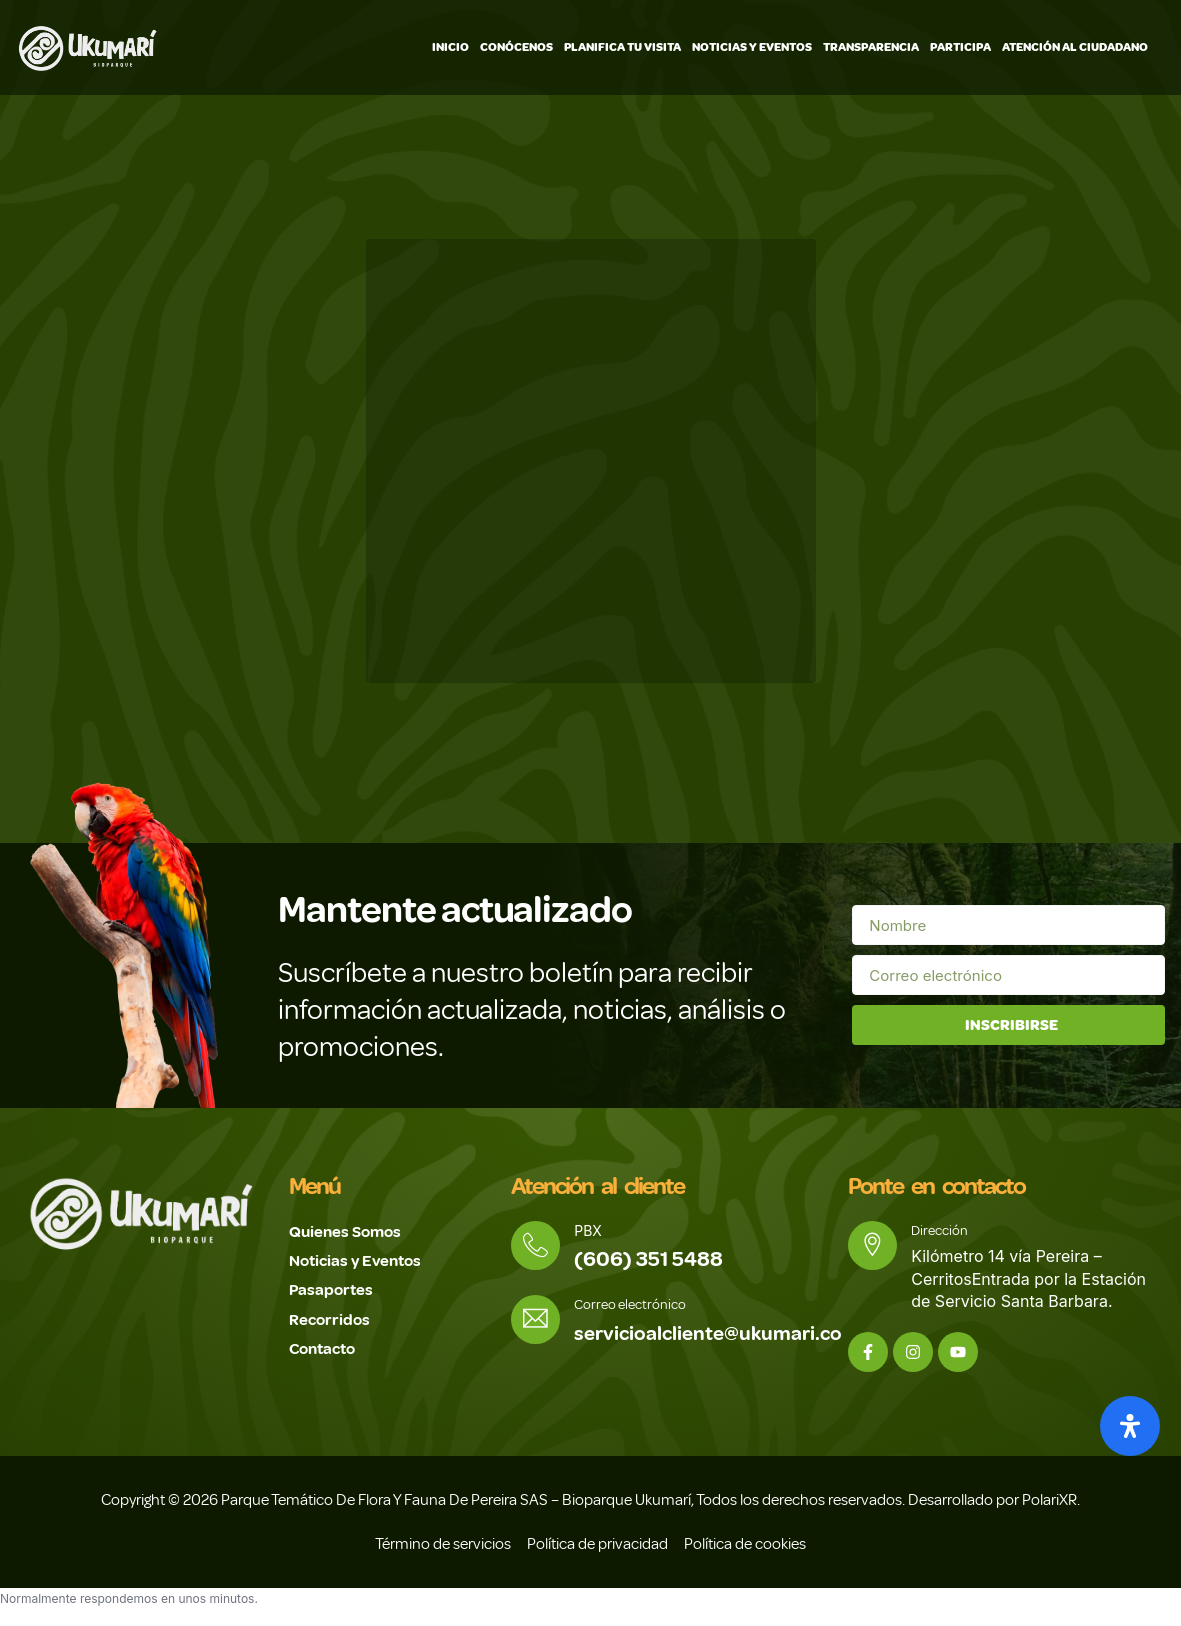 This screenshot has height=1626, width=1181. What do you see at coordinates (715, 1335) in the screenshot?
I see `servicioalcliente@ukumari.co` at bounding box center [715, 1335].